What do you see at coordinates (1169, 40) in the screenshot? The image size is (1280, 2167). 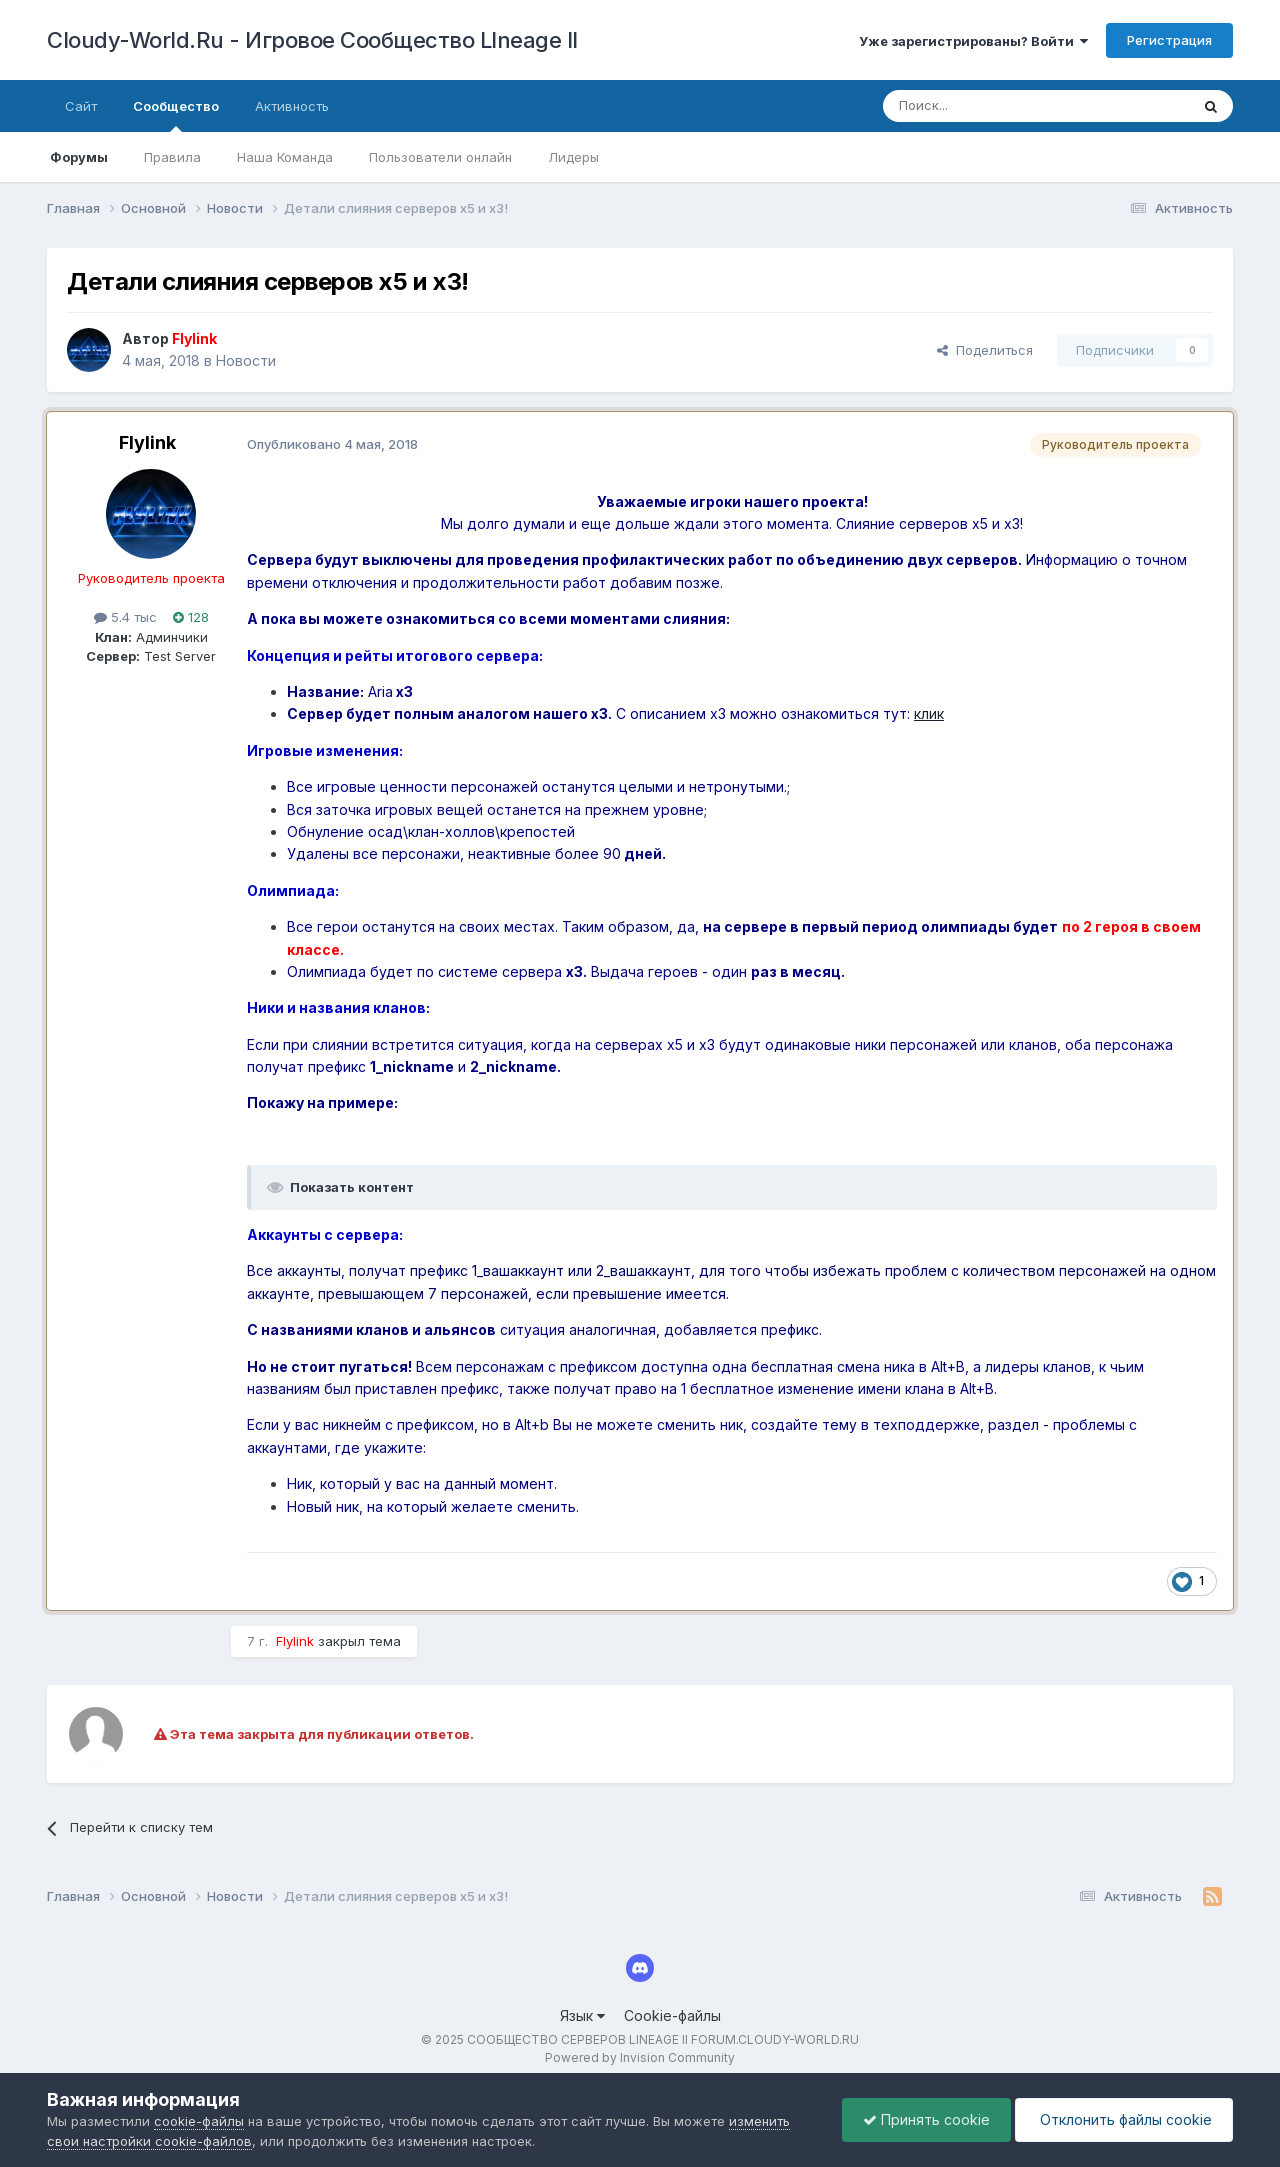 I see `Регистрация` at bounding box center [1169, 40].